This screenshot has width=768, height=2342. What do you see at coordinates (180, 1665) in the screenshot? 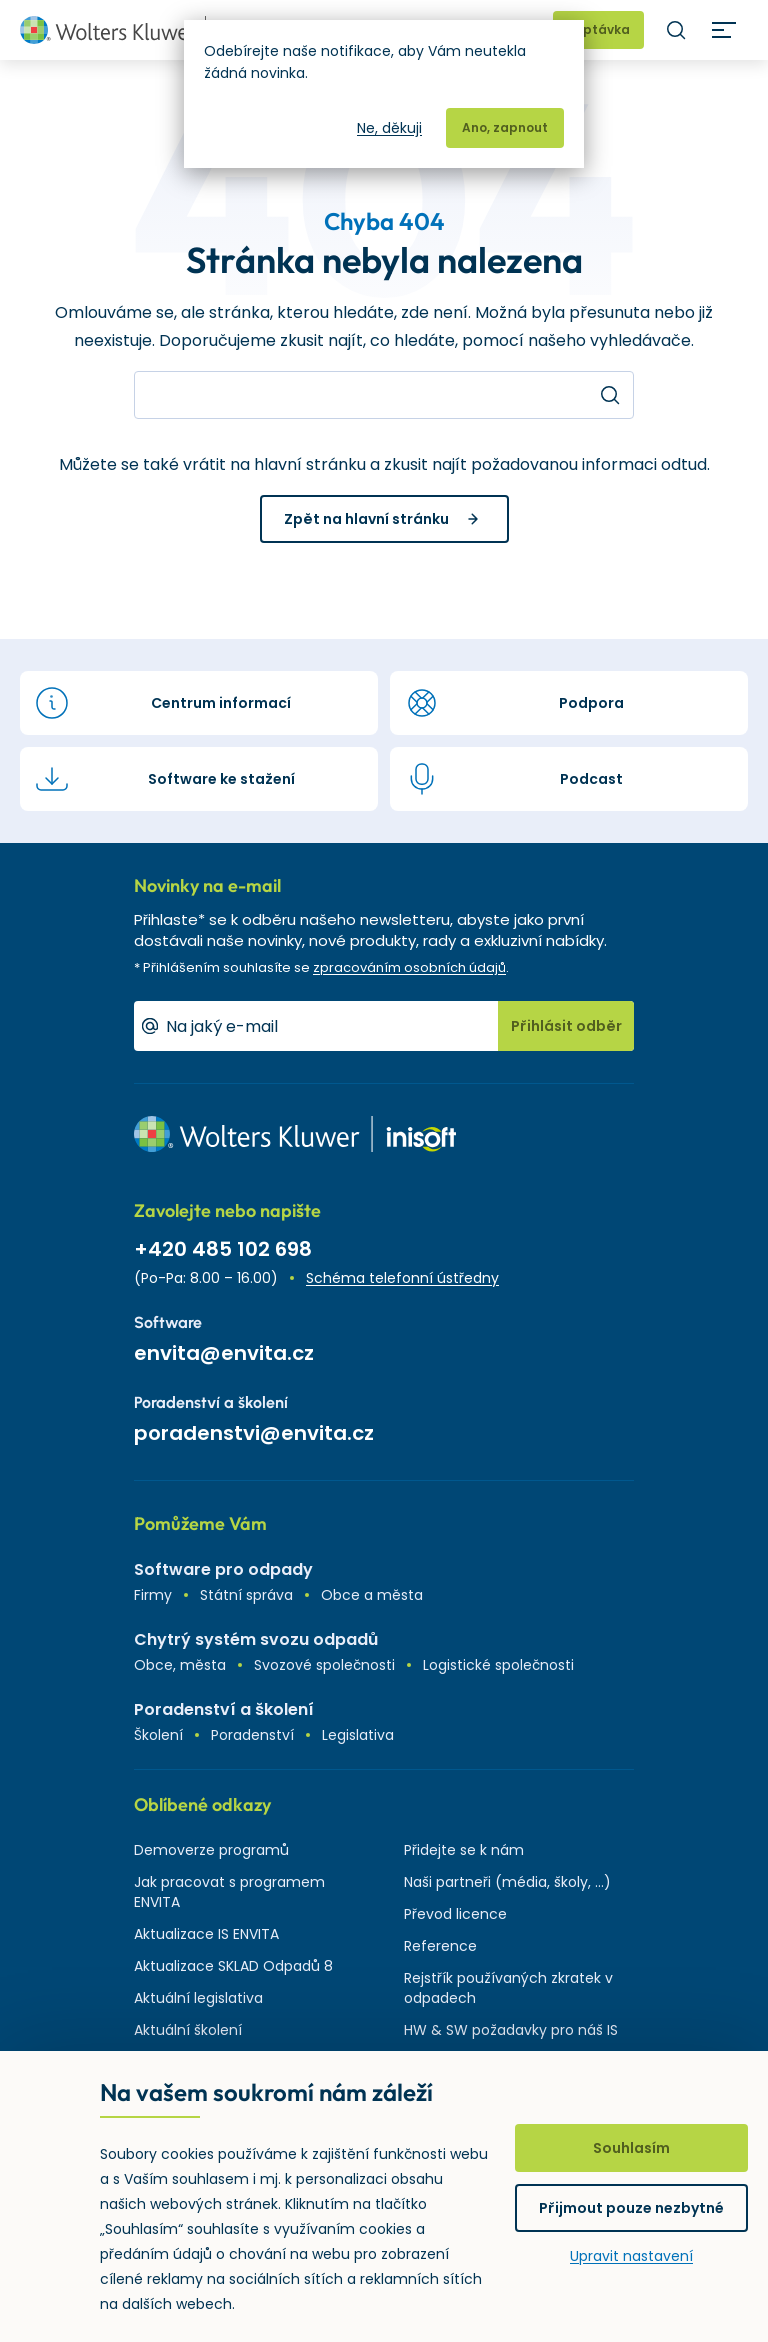
I see `Obce, města` at bounding box center [180, 1665].